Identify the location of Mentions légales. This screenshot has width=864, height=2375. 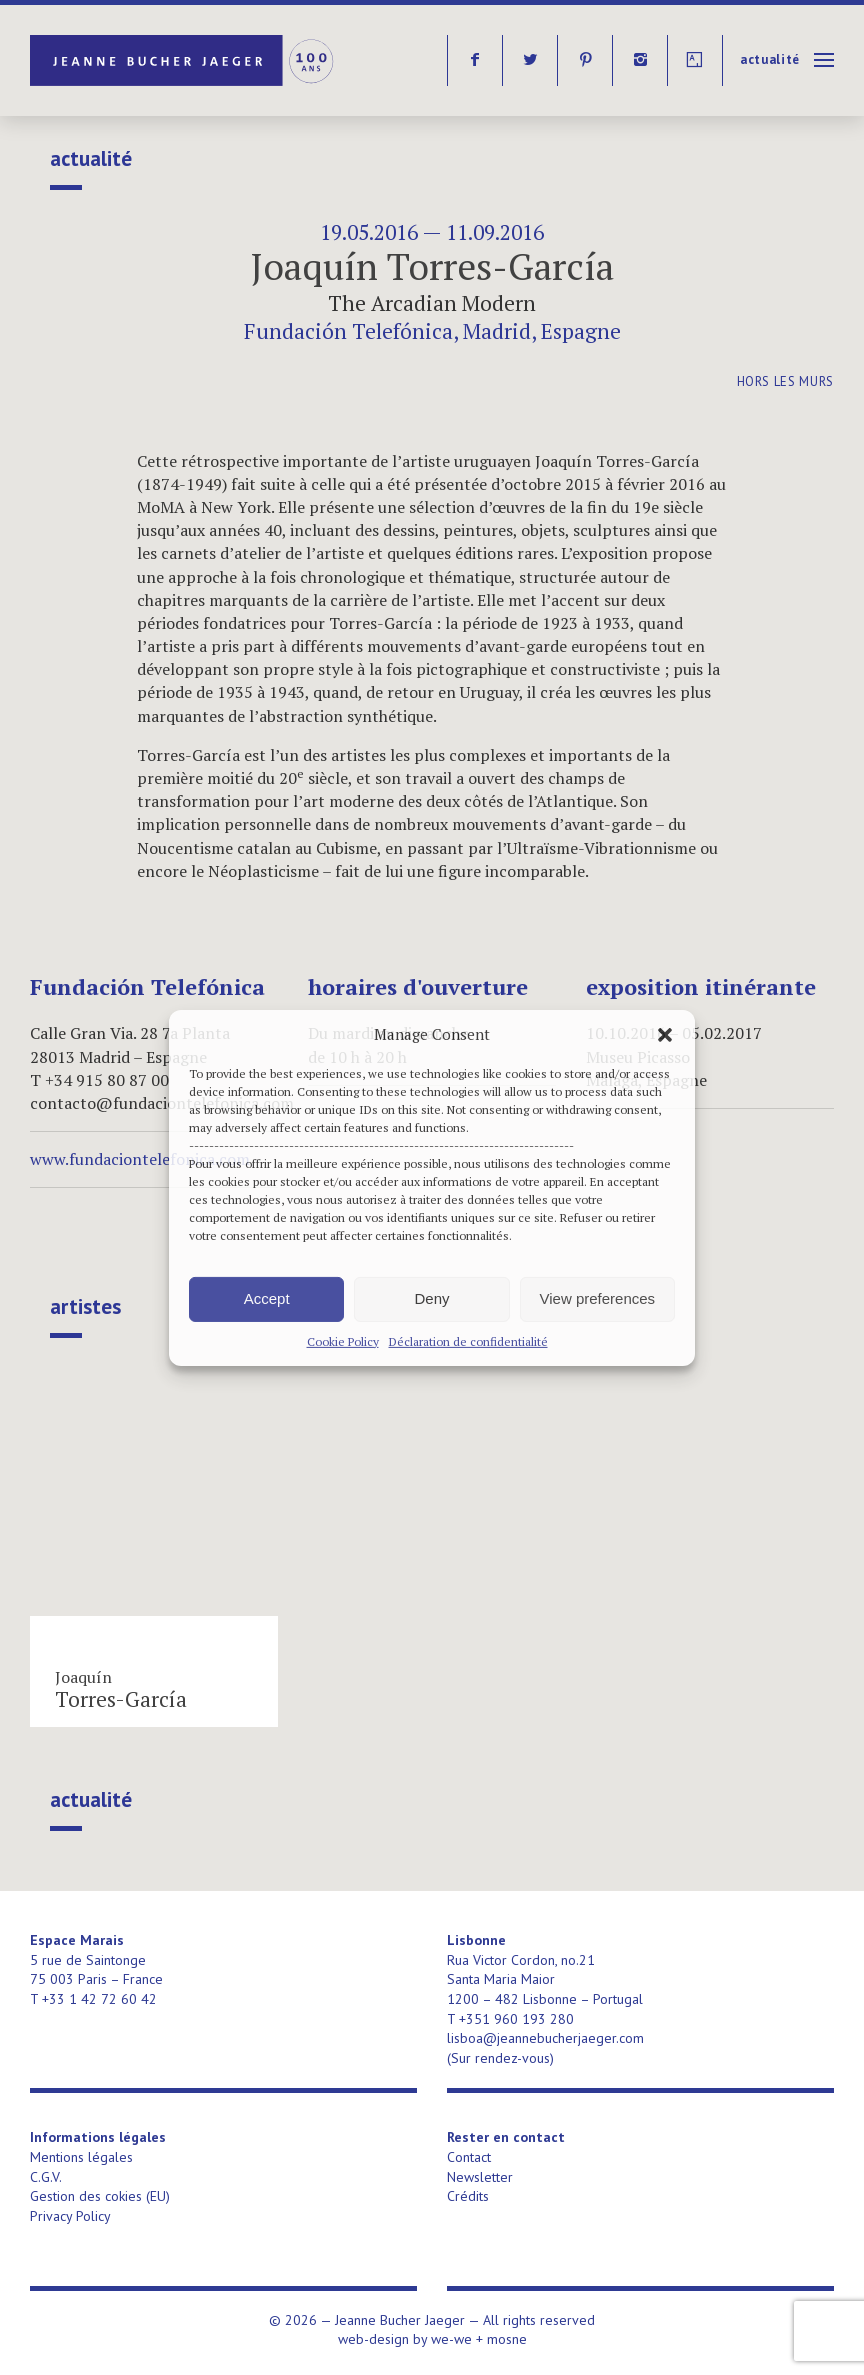
(81, 2157).